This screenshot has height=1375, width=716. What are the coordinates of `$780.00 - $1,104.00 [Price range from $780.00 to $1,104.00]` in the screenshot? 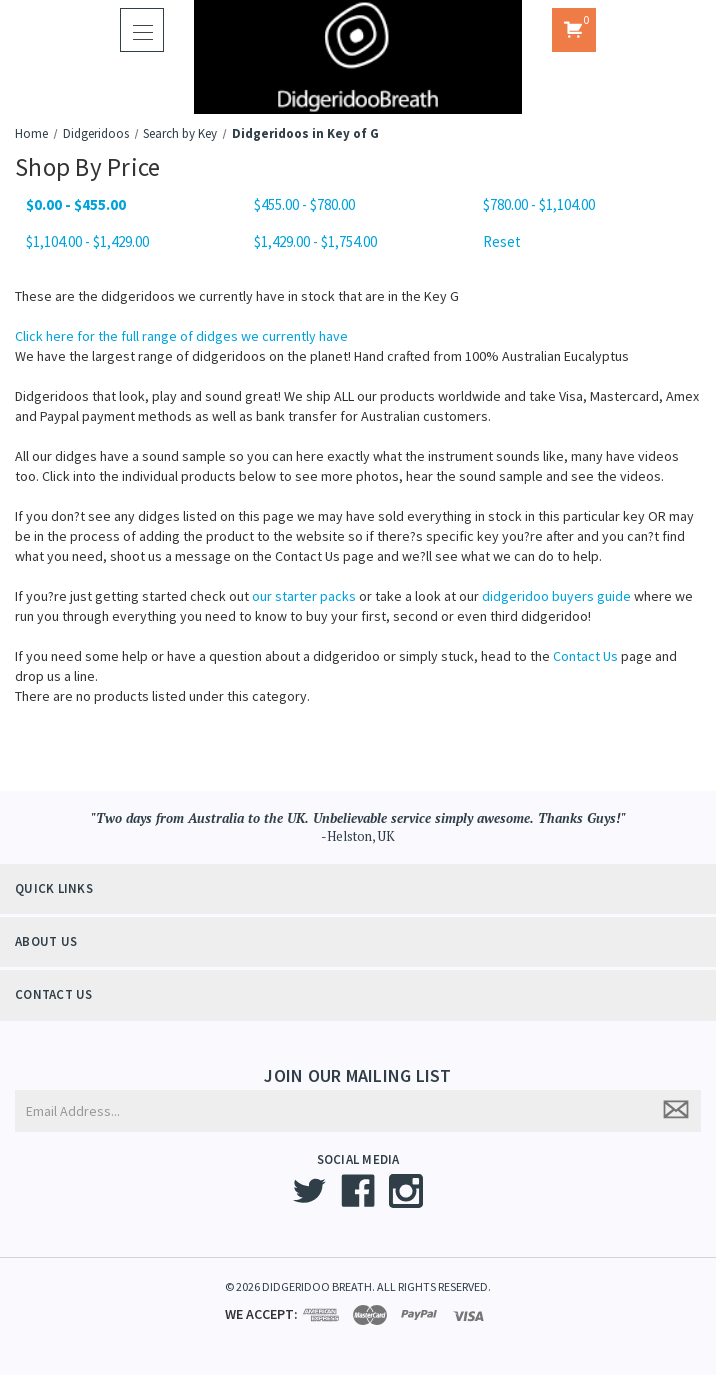 It's located at (539, 204).